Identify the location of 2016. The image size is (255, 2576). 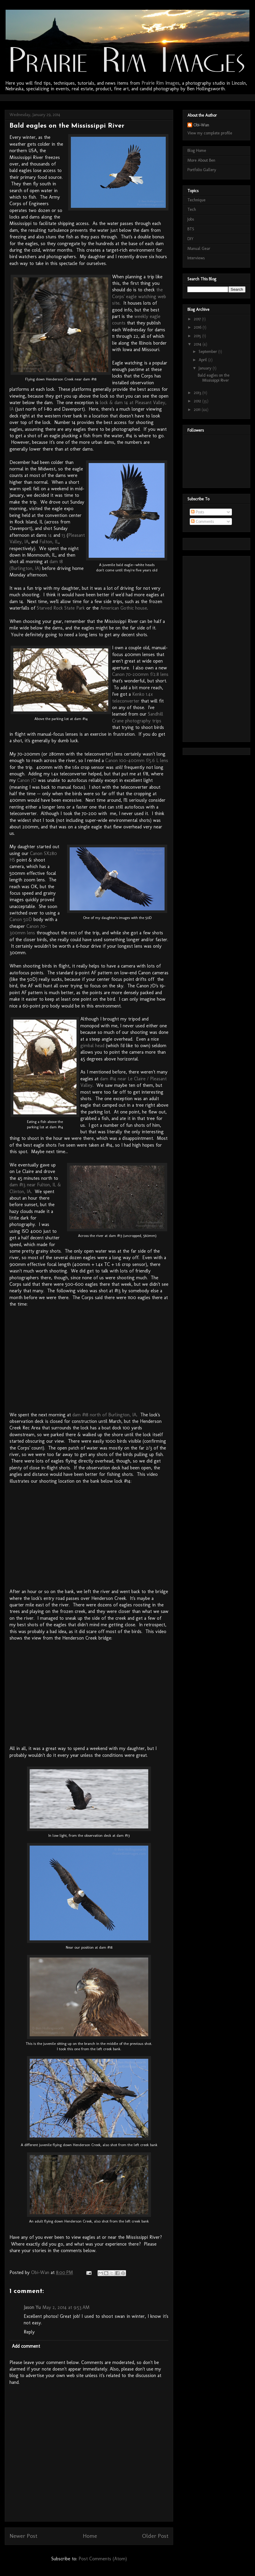
(198, 327).